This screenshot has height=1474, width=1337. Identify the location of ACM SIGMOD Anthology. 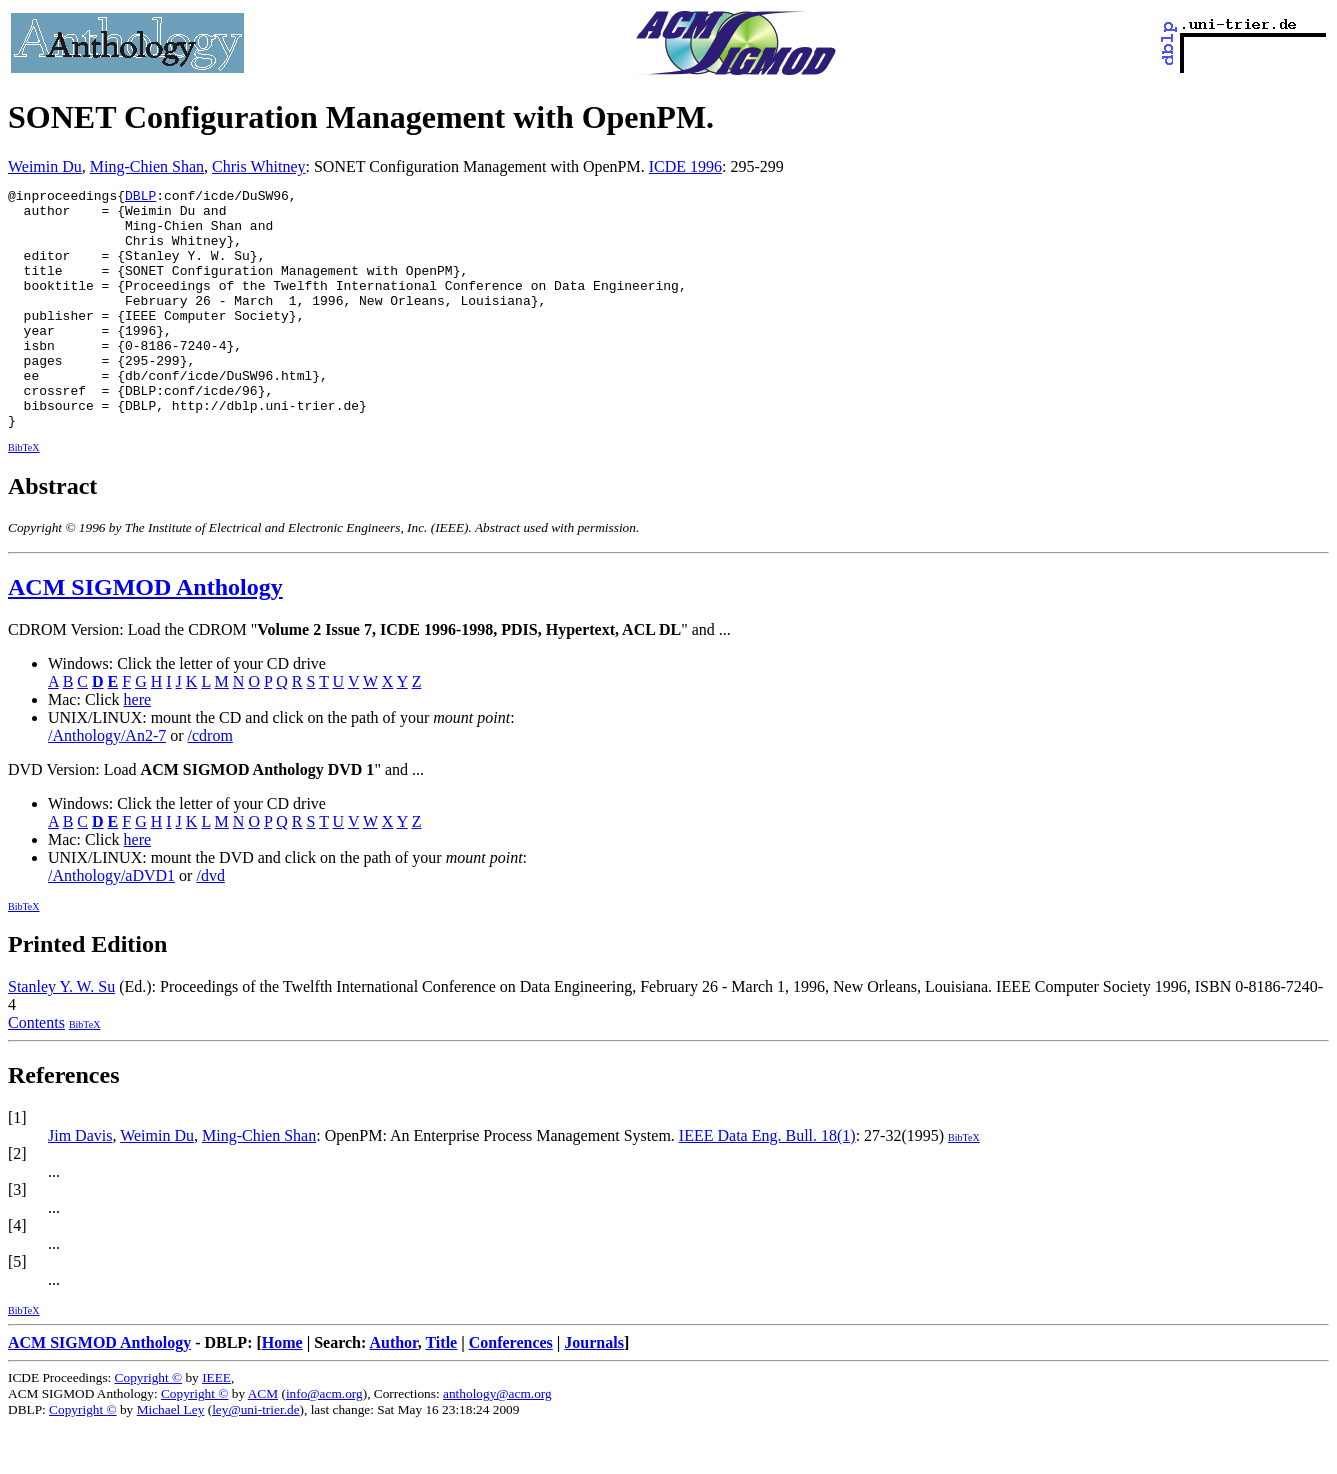
(145, 635).